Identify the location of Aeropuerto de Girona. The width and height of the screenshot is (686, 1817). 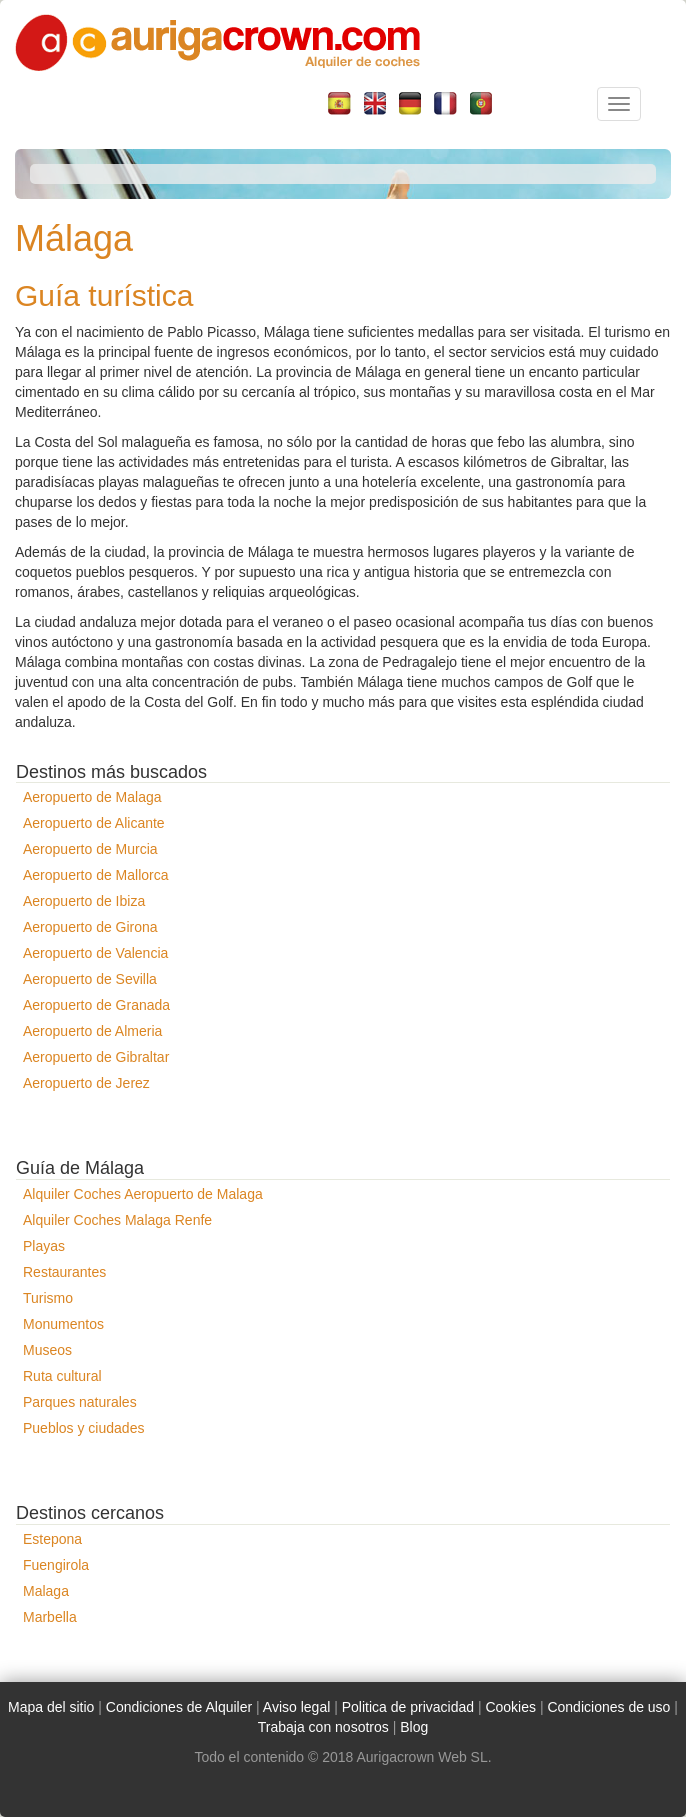
(90, 927).